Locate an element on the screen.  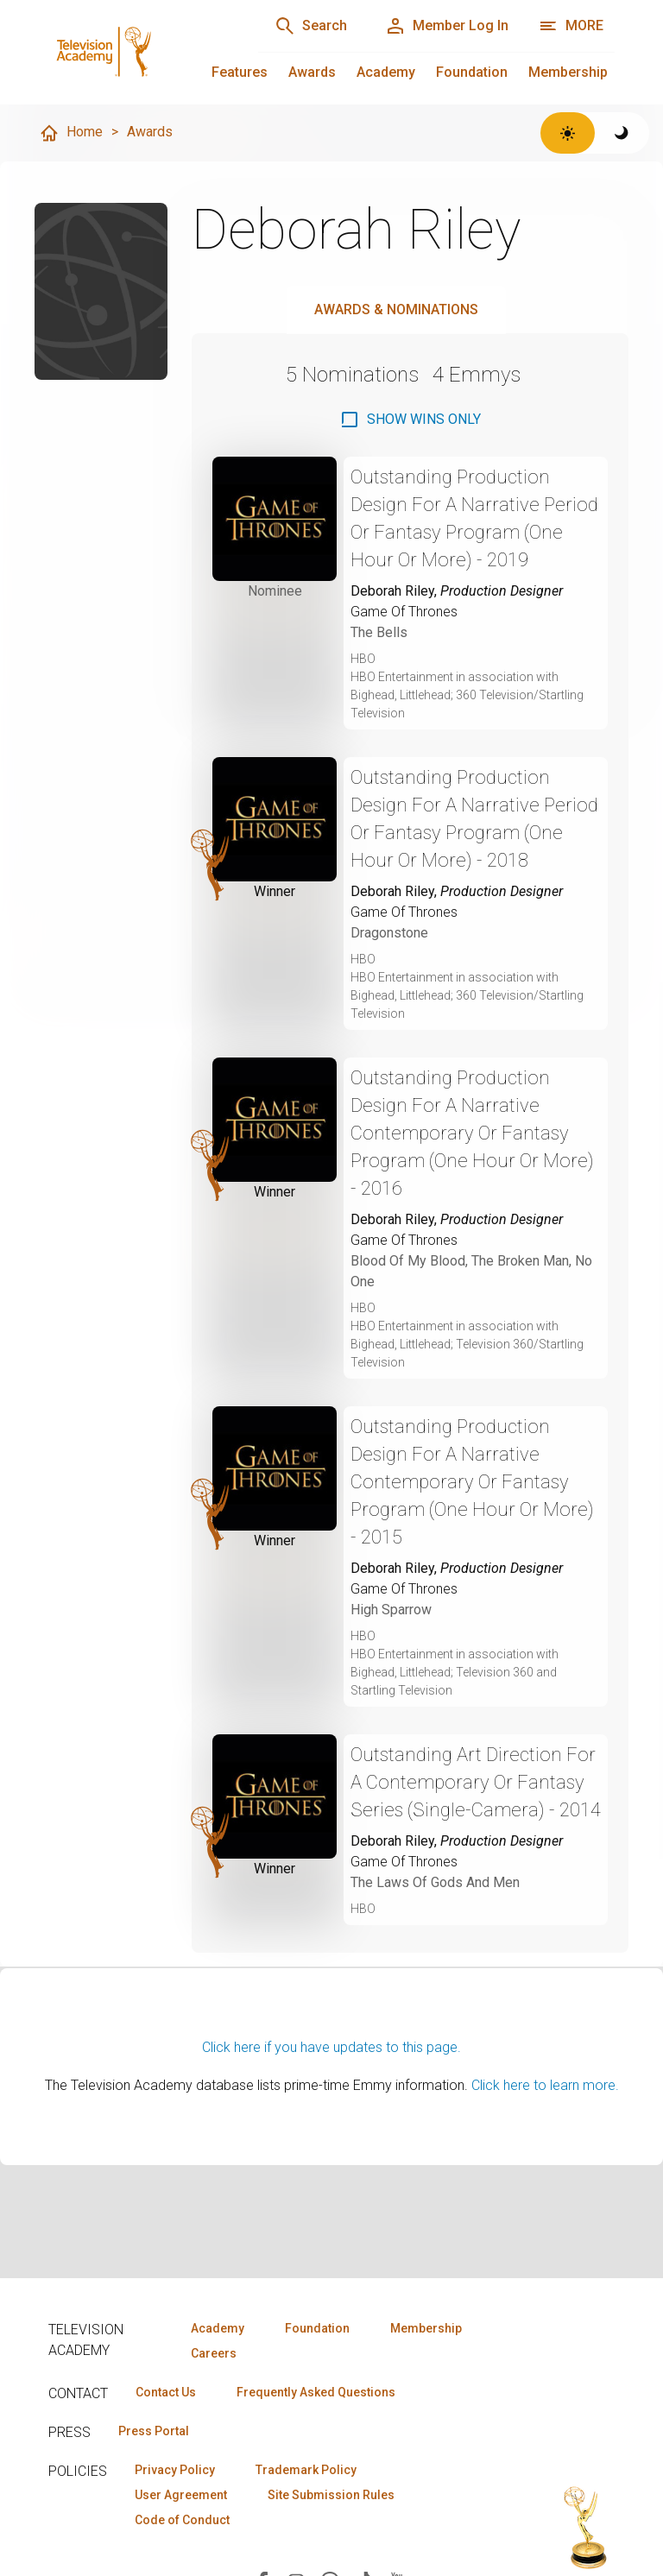
Click here to learn more. is located at coordinates (545, 2085).